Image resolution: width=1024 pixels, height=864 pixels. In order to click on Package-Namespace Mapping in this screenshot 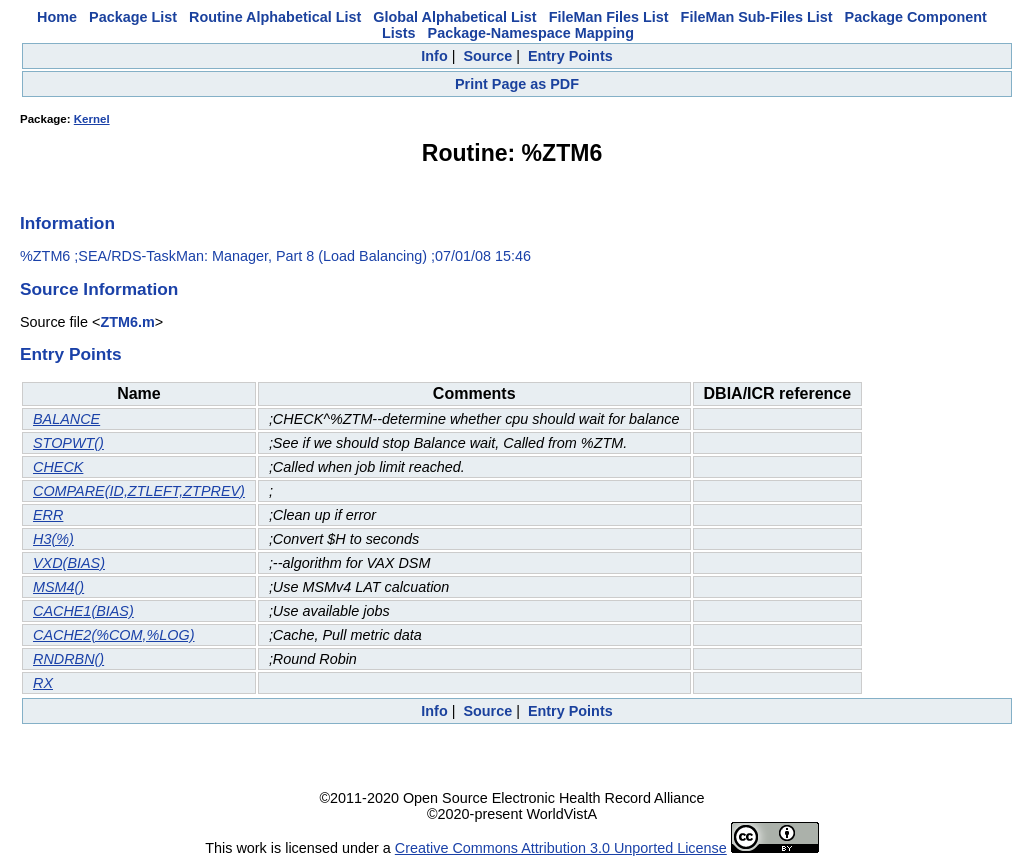, I will do `click(531, 33)`.